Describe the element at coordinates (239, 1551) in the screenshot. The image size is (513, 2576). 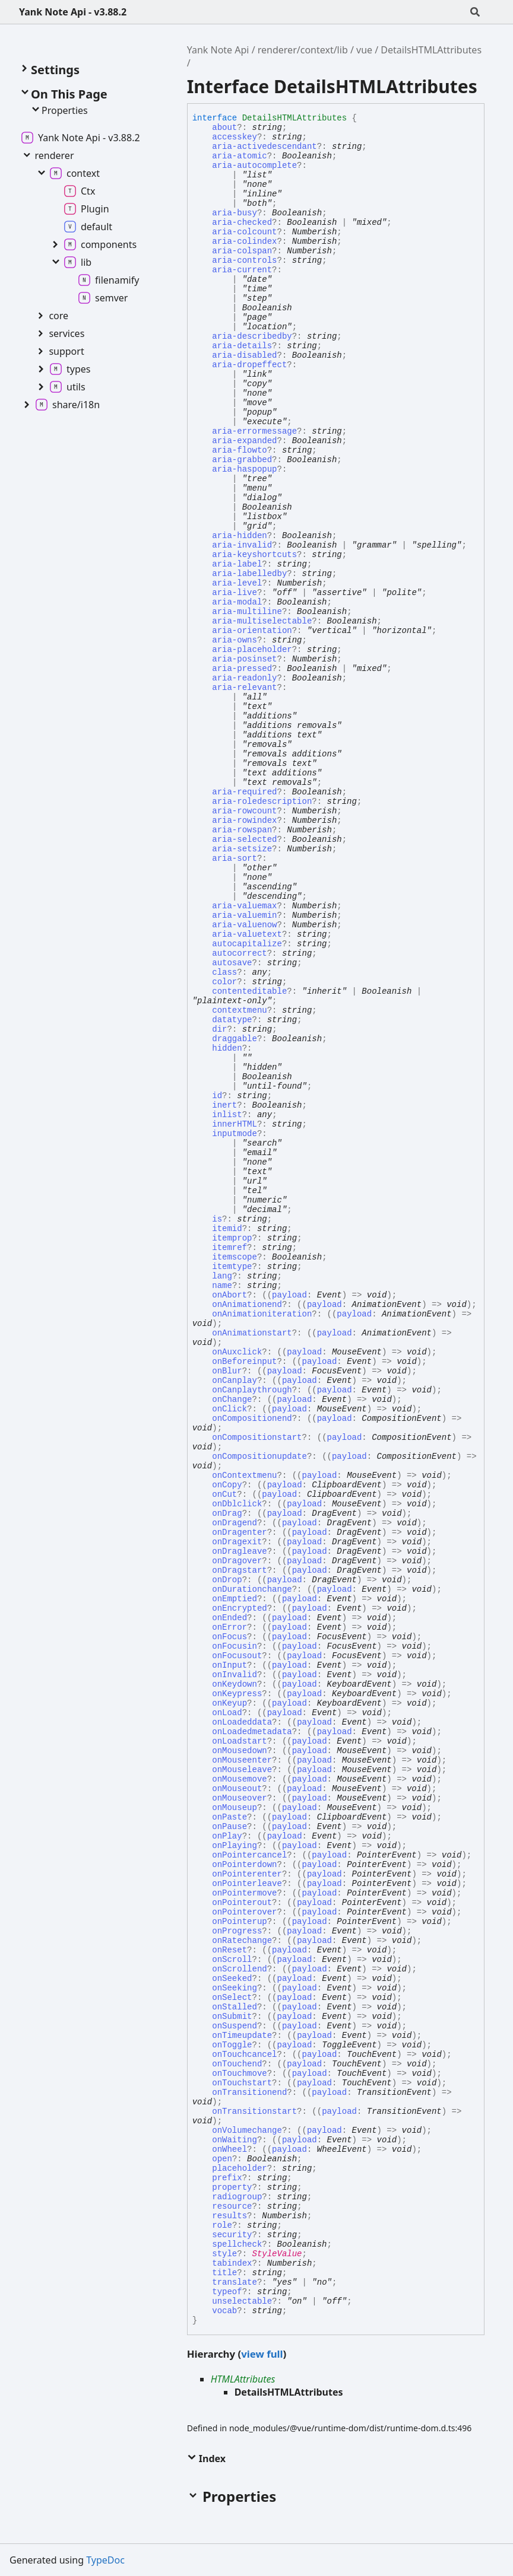
I see `onDragleave` at that location.